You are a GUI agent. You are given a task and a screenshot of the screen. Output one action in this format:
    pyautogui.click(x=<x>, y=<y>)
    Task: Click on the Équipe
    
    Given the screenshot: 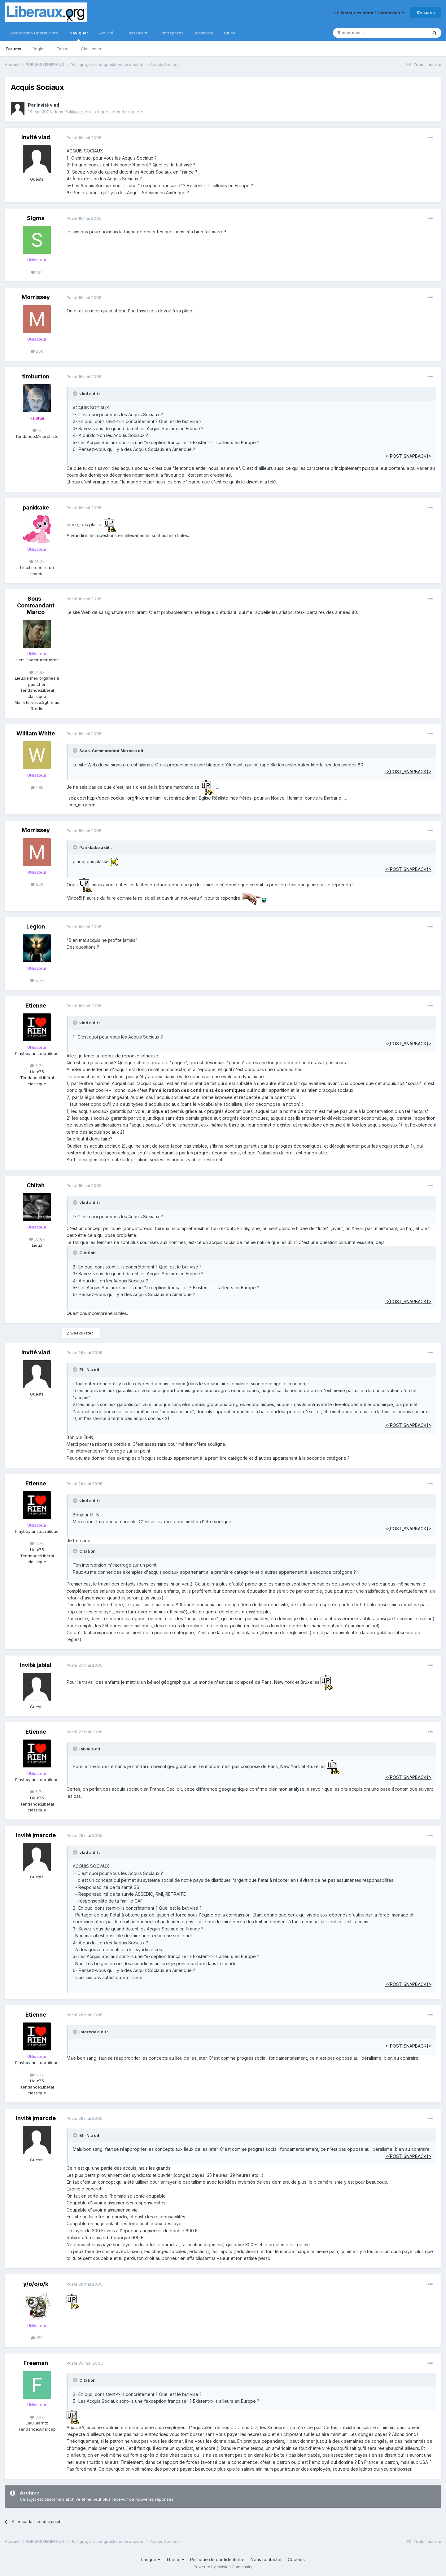 What is the action you would take?
    pyautogui.click(x=63, y=48)
    